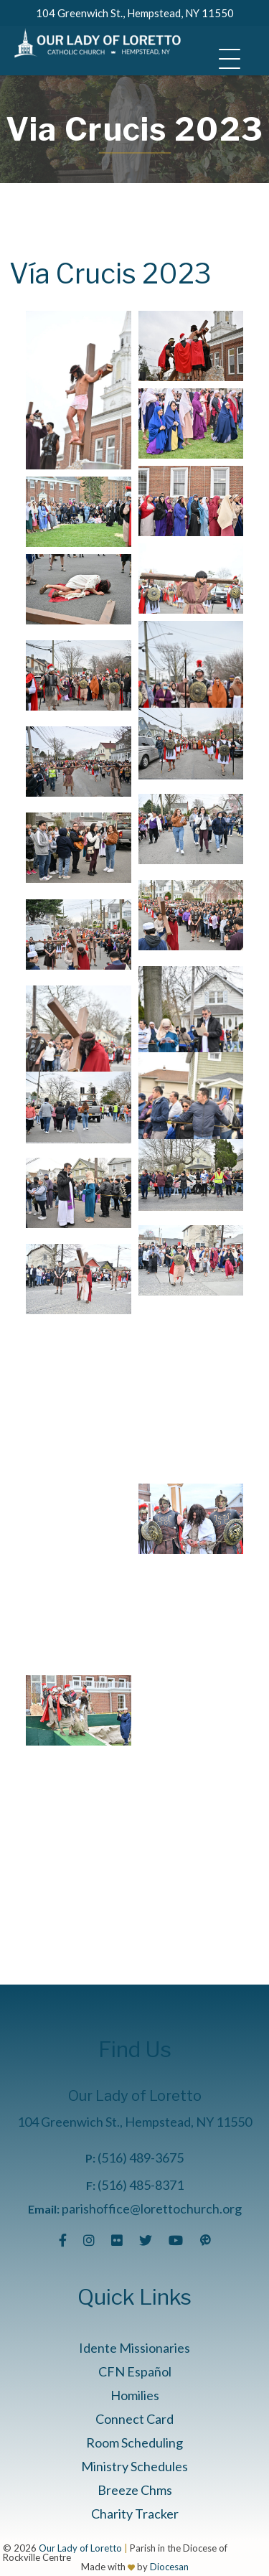 This screenshot has height=2576, width=269. What do you see at coordinates (135, 2513) in the screenshot?
I see `Charity Tracker` at bounding box center [135, 2513].